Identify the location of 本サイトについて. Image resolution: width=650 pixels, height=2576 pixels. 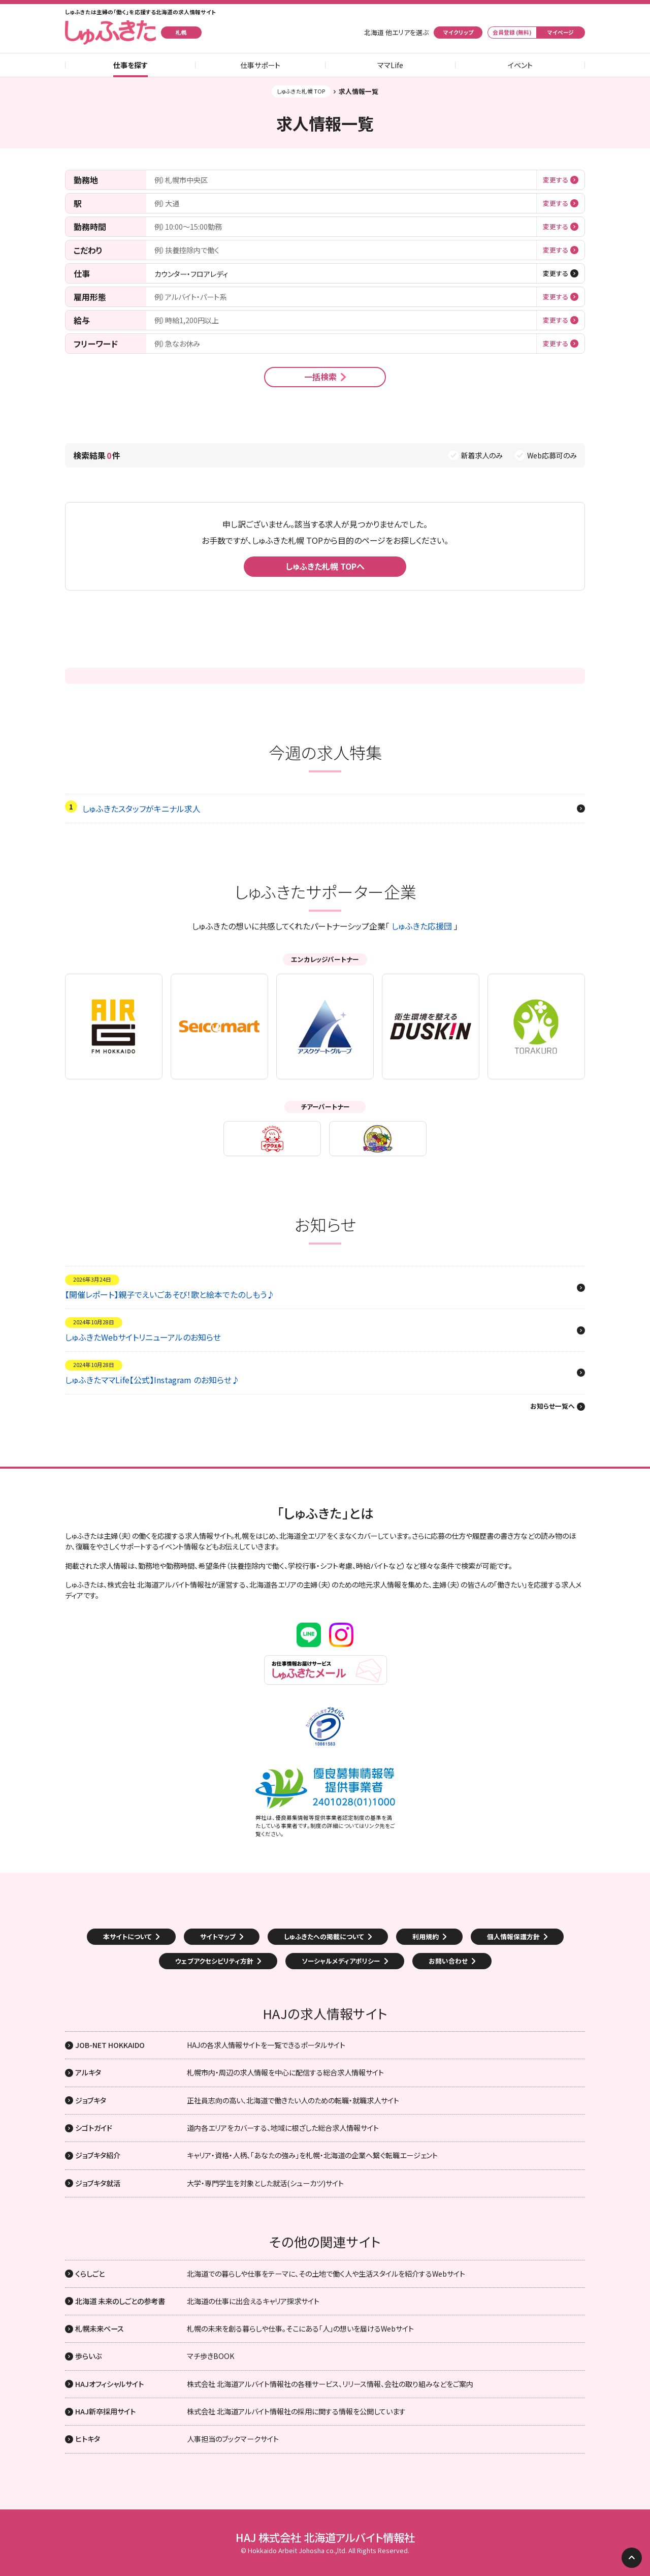
(127, 1936).